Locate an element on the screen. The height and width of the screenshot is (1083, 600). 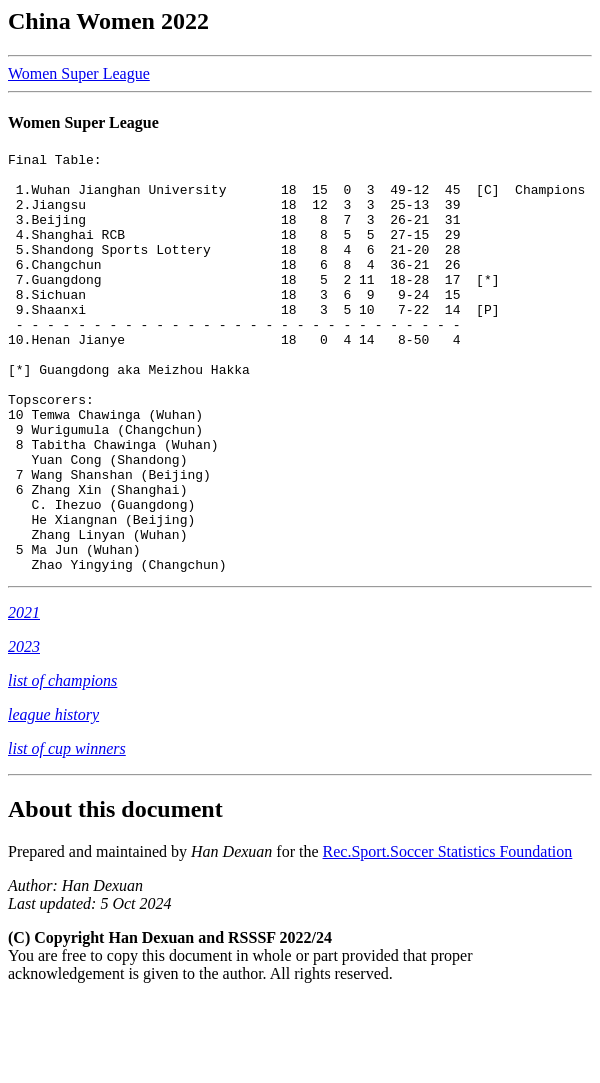
Women Super League is located at coordinates (79, 73).